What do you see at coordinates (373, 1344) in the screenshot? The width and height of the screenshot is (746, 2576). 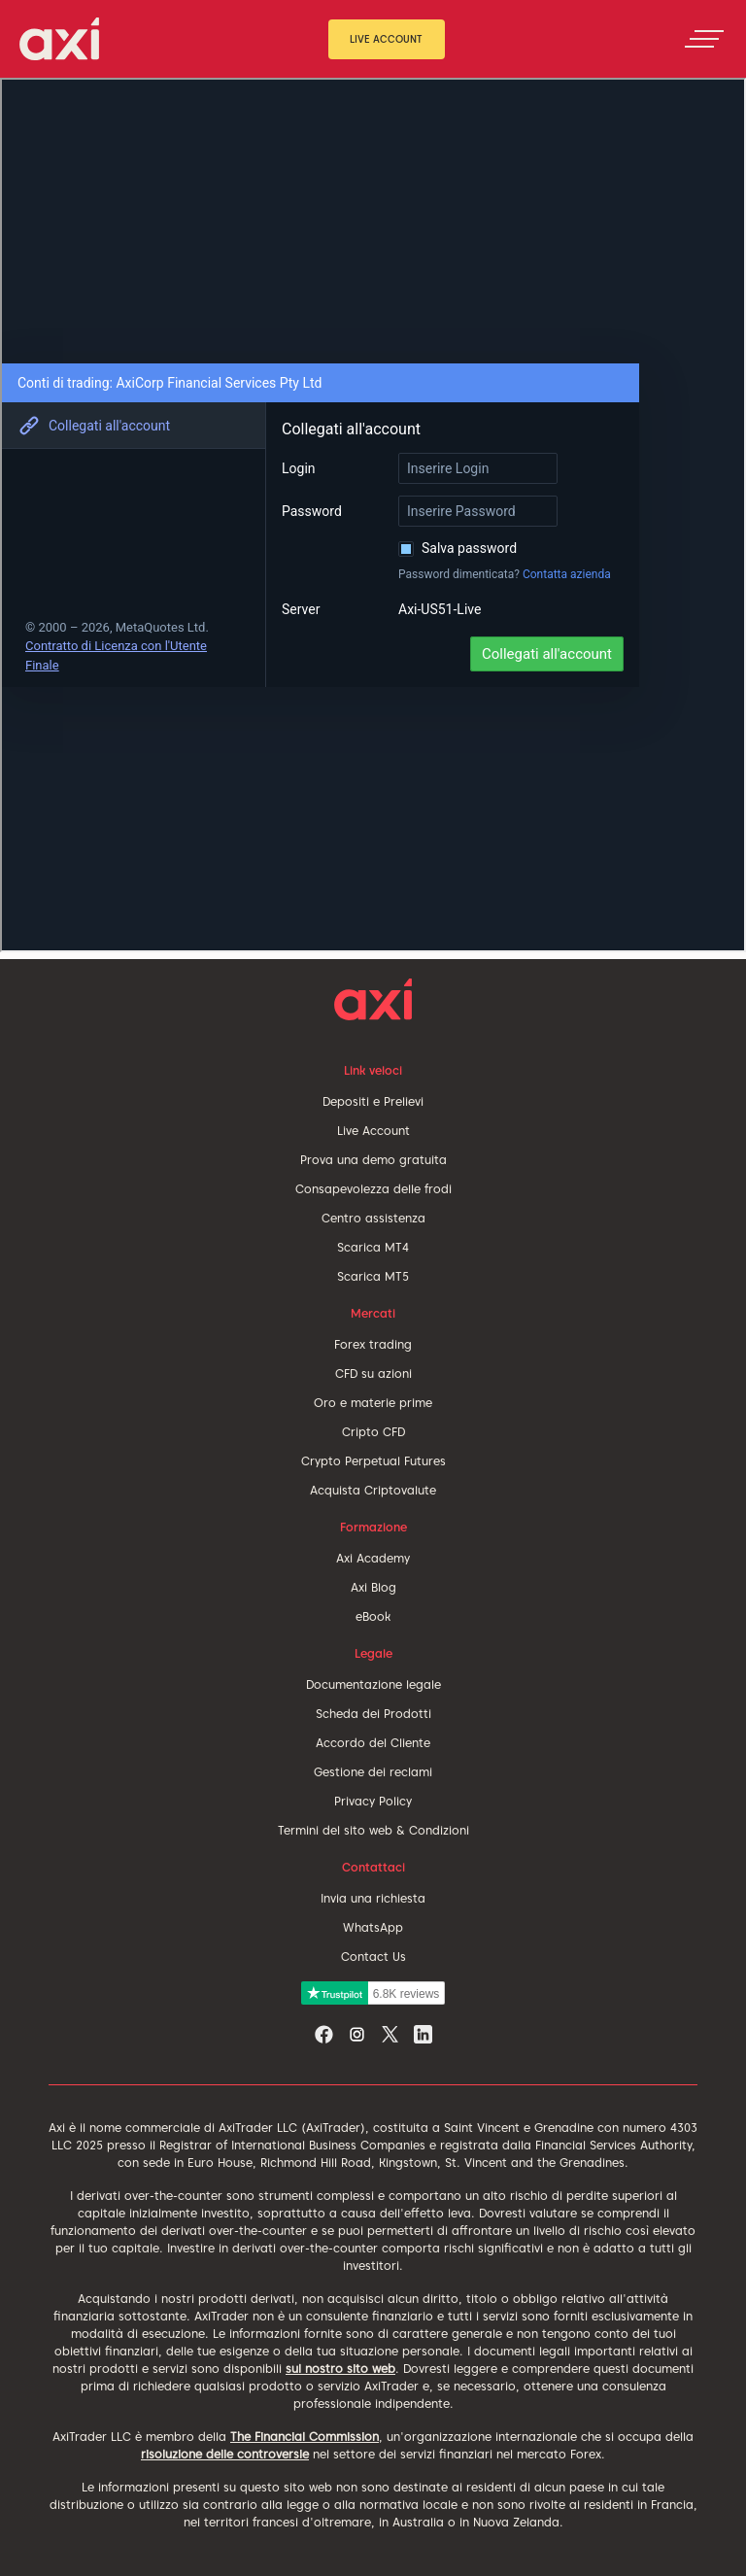 I see `Forex trading` at bounding box center [373, 1344].